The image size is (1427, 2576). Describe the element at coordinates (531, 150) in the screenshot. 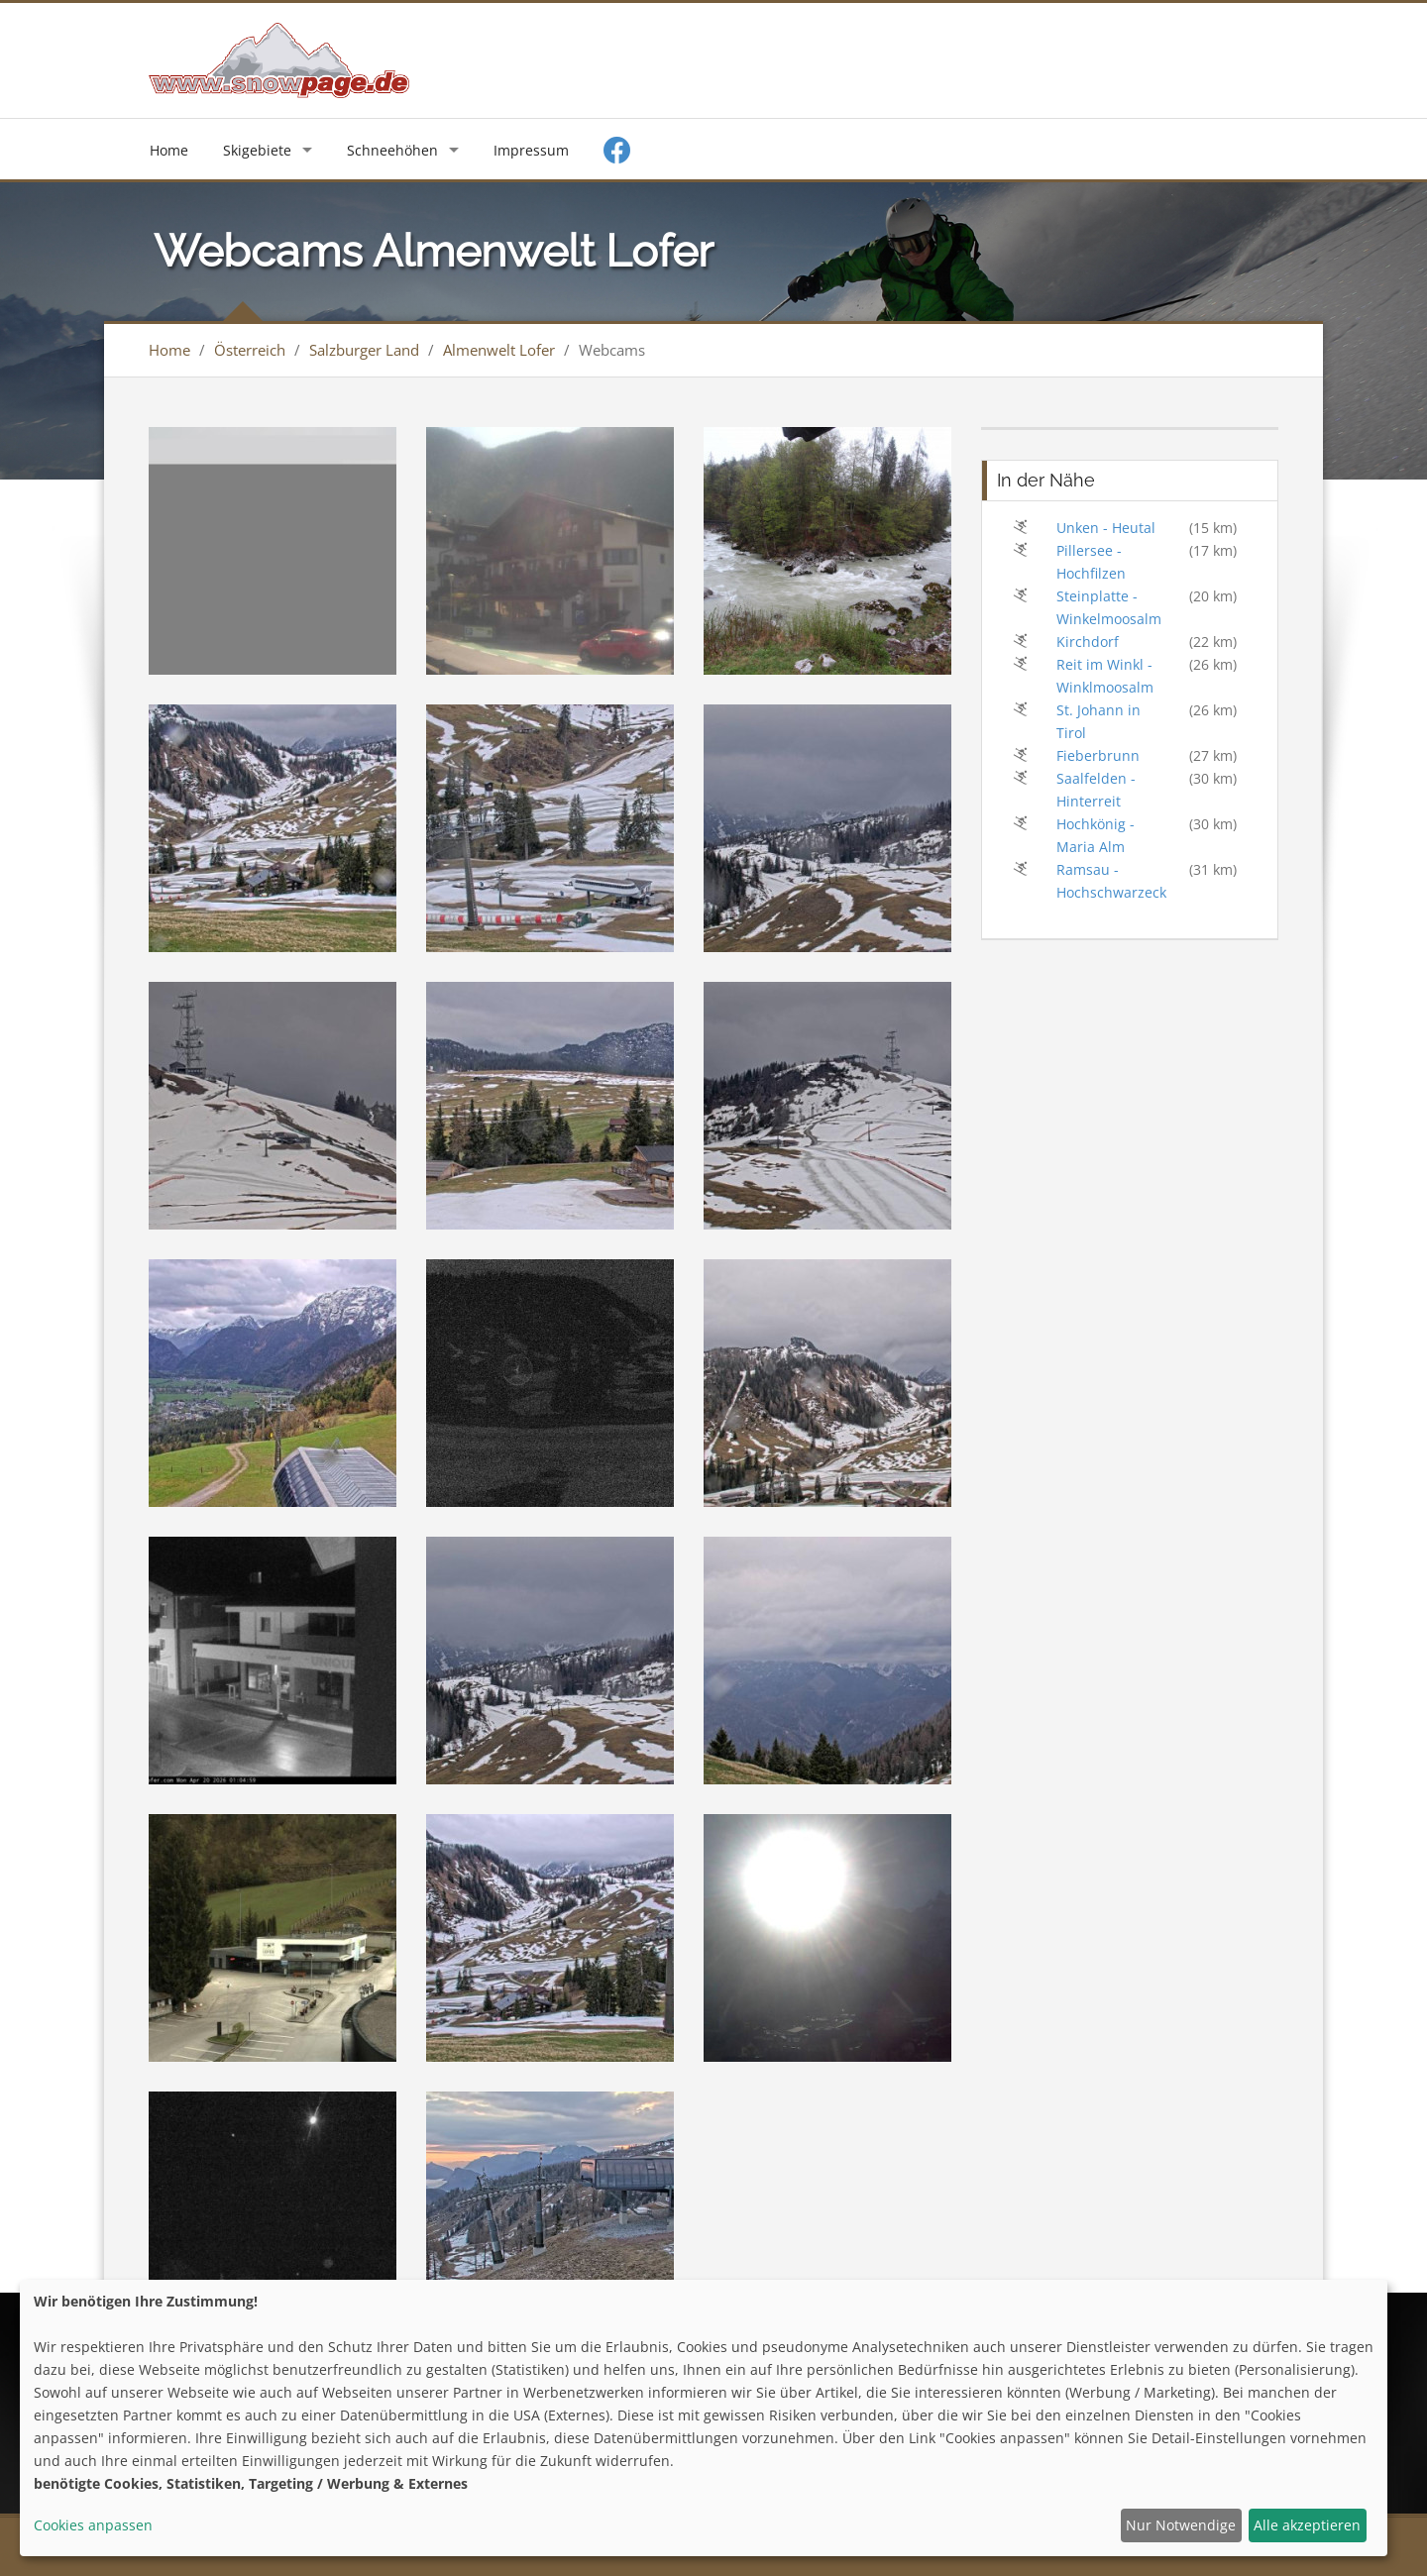

I see `Impressum` at that location.